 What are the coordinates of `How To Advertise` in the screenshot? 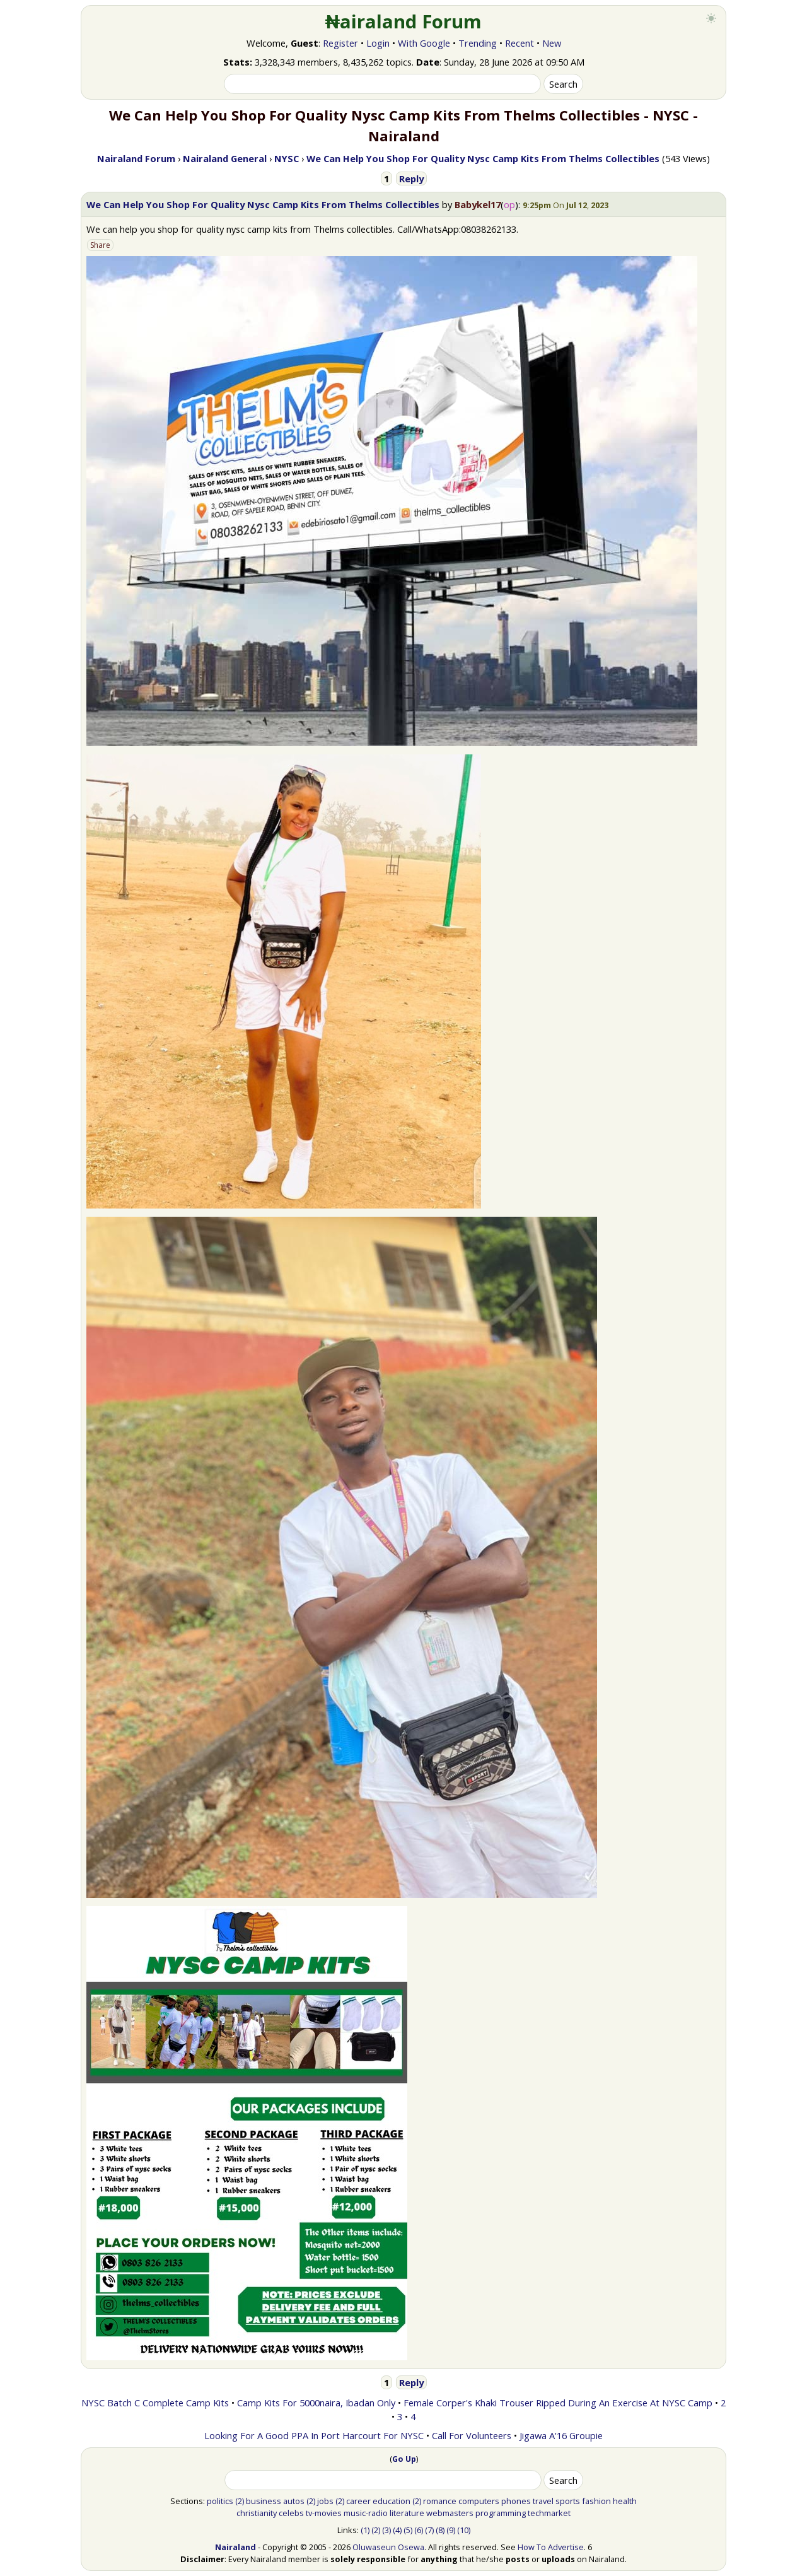 It's located at (551, 2547).